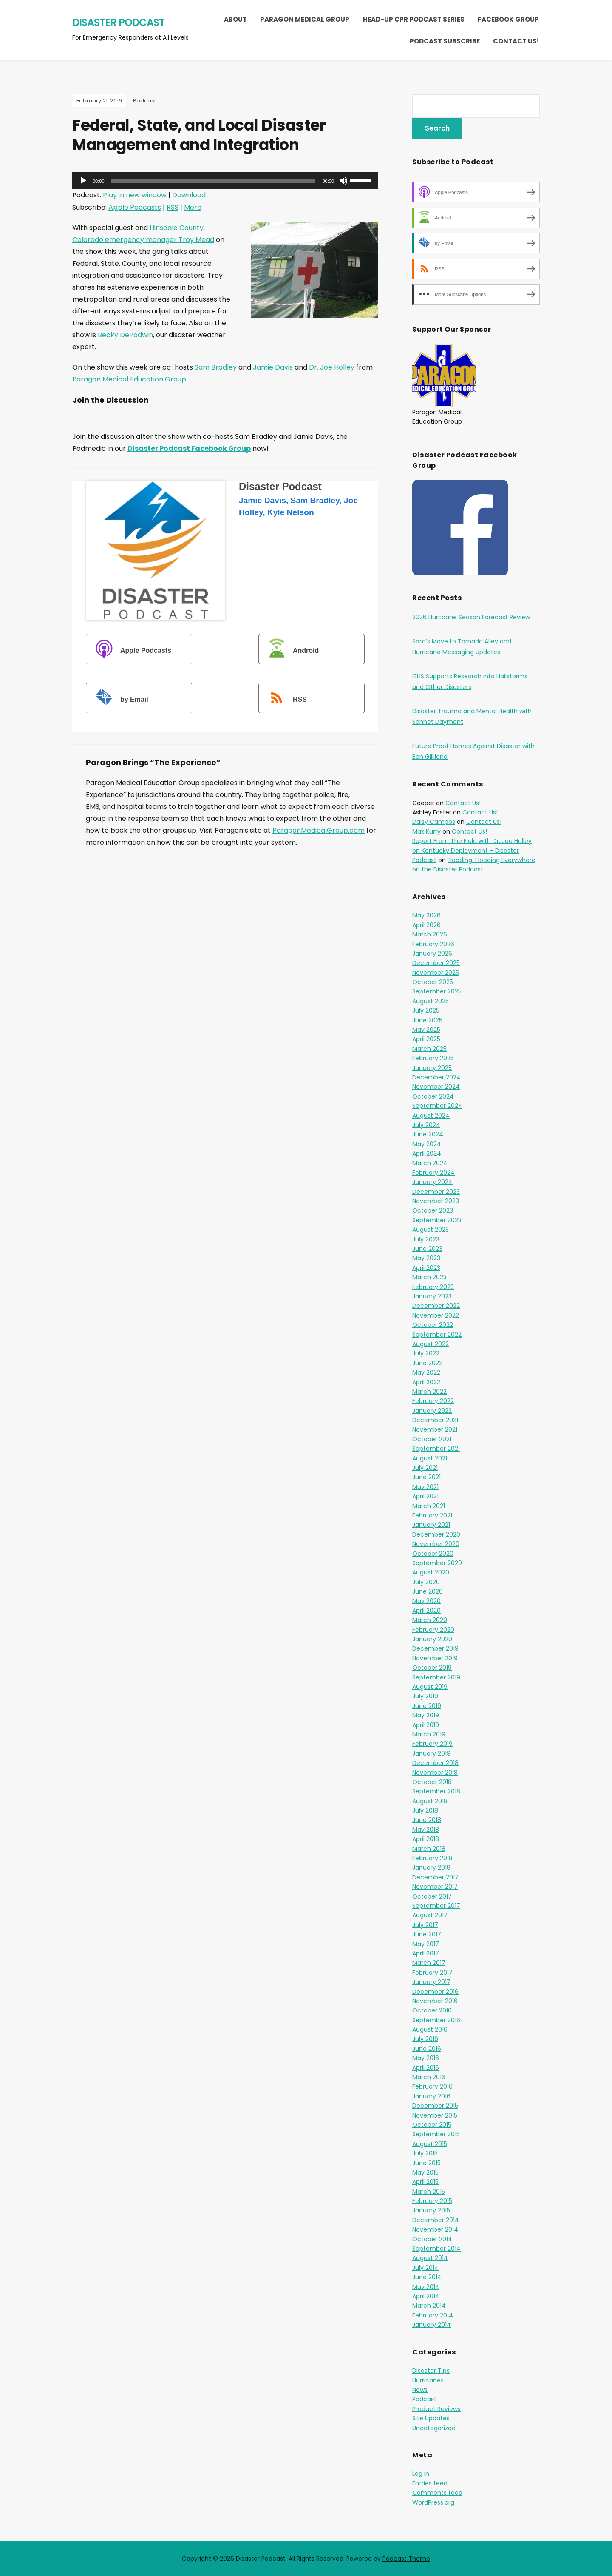 The height and width of the screenshot is (2576, 612). Describe the element at coordinates (172, 207) in the screenshot. I see `RSS` at that location.